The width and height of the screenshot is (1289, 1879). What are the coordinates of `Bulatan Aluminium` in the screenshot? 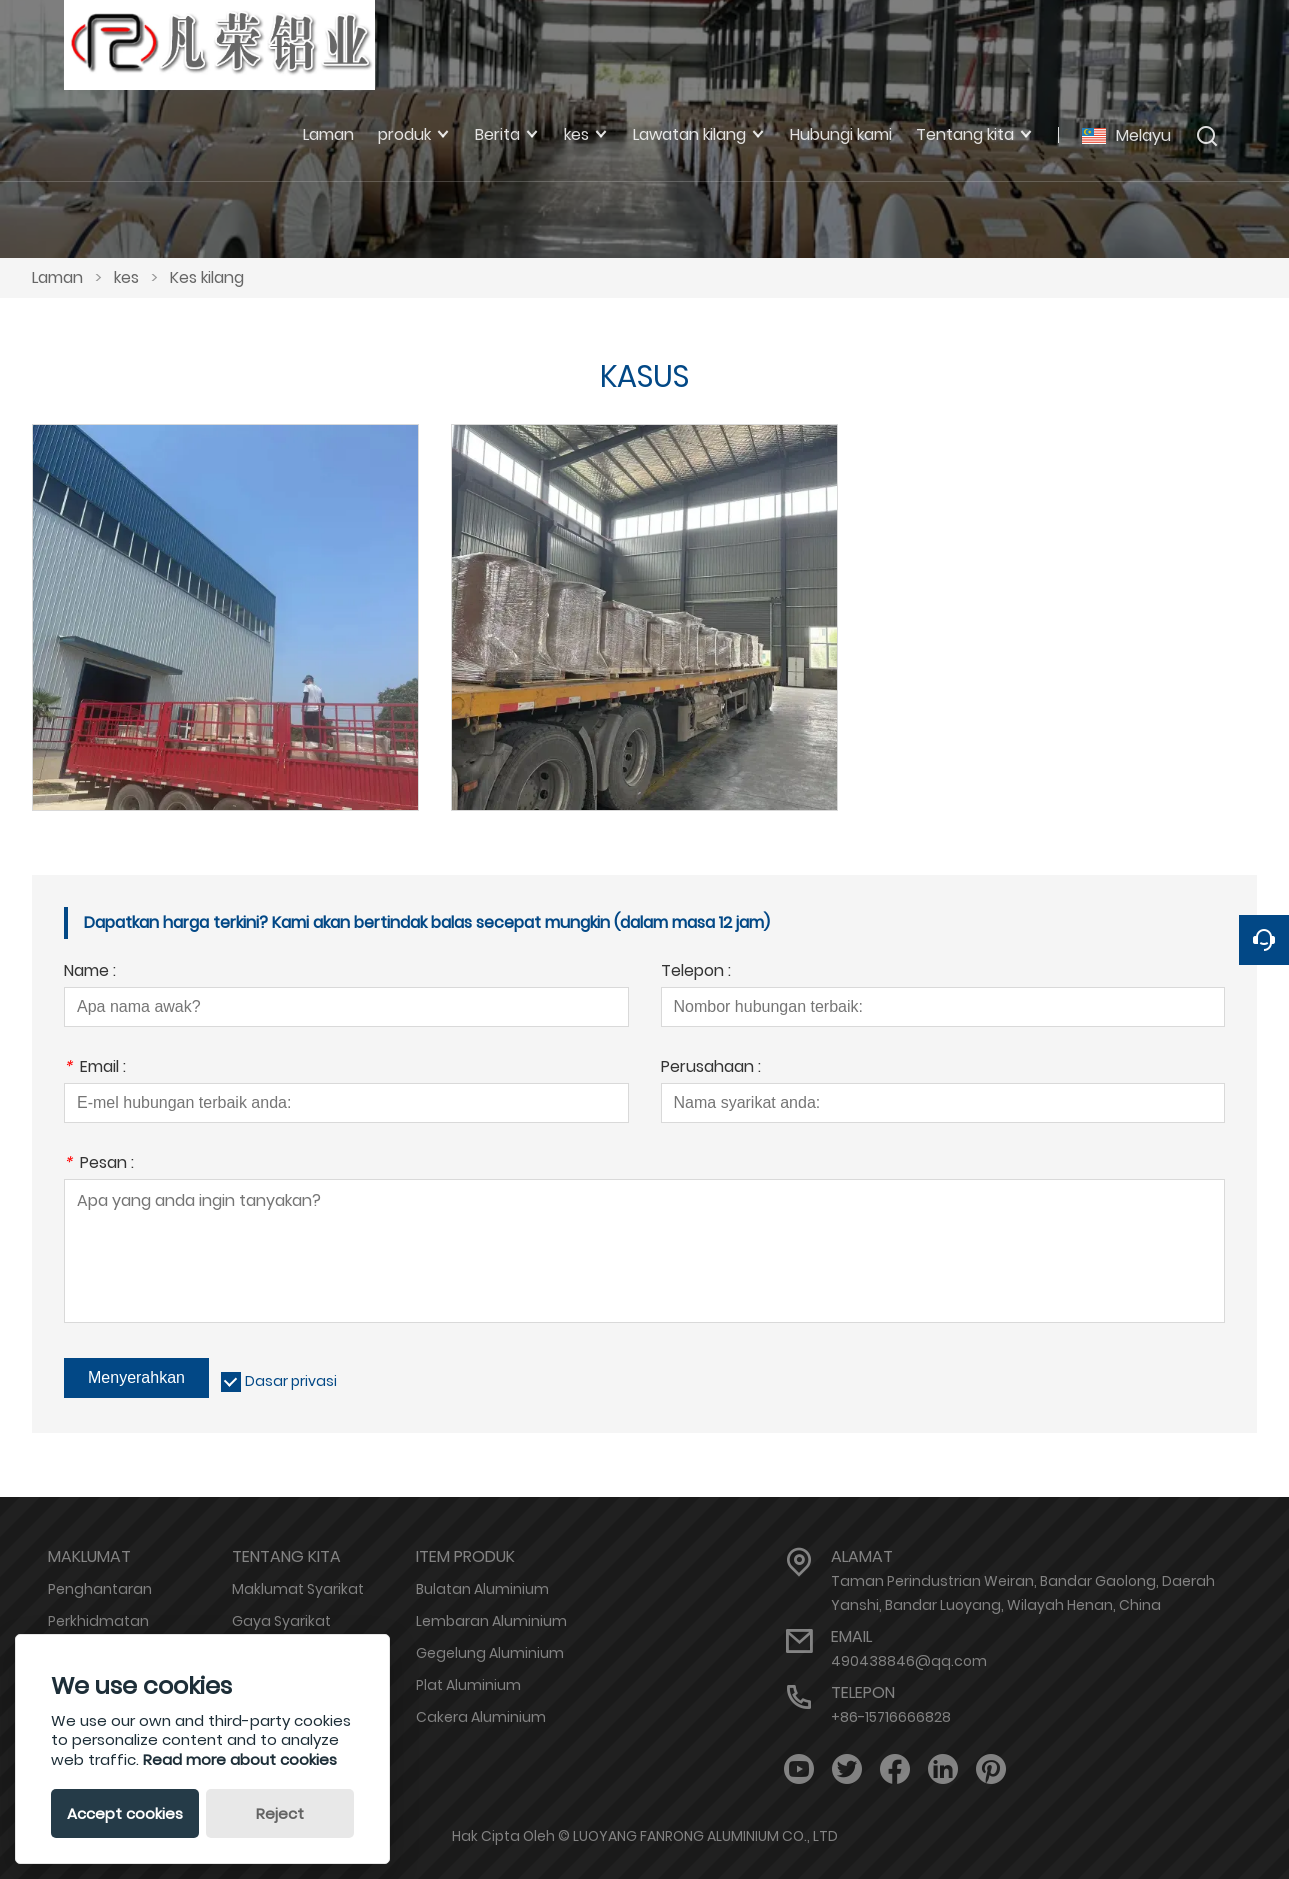 It's located at (482, 1589).